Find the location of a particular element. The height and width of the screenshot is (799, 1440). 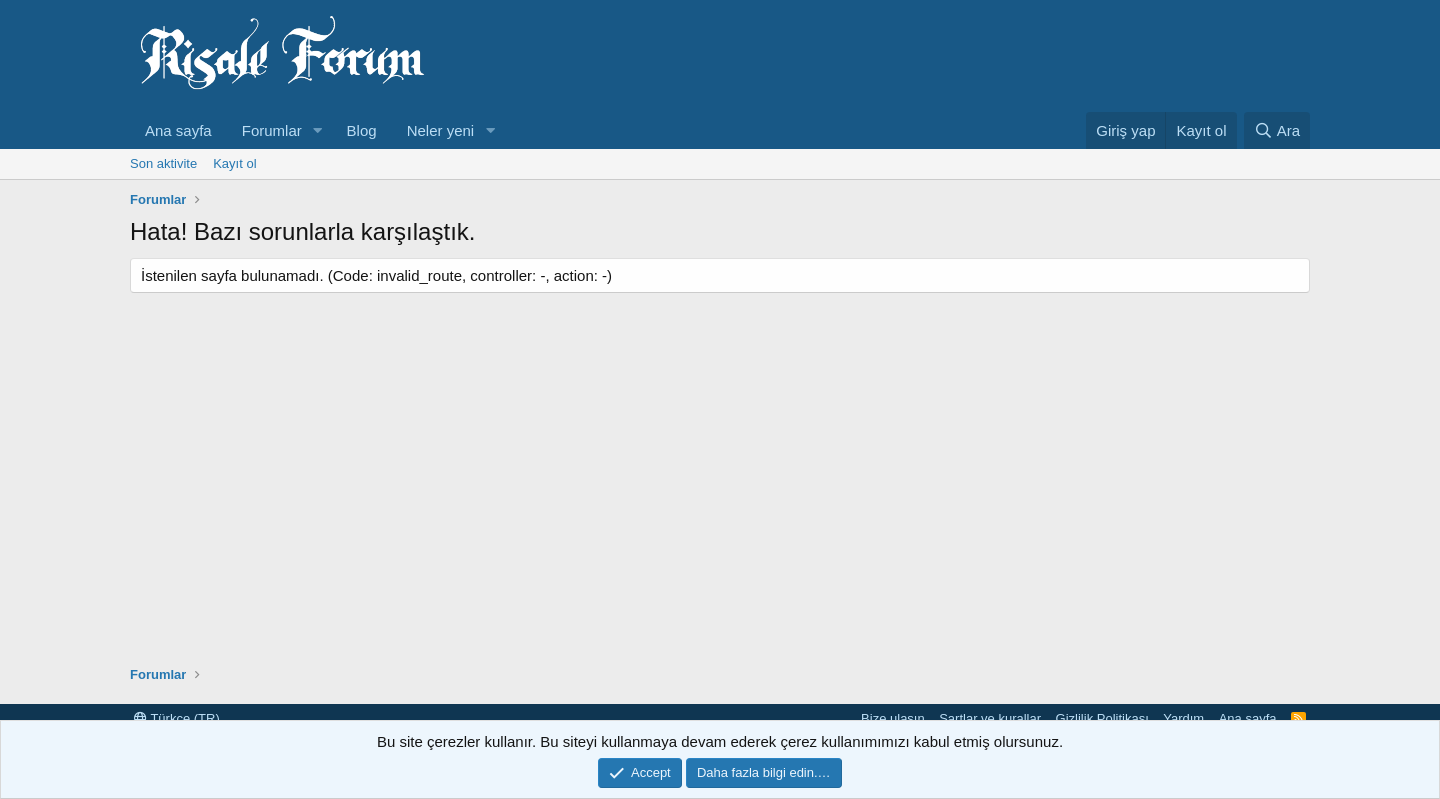

Forumlar is located at coordinates (272, 130).